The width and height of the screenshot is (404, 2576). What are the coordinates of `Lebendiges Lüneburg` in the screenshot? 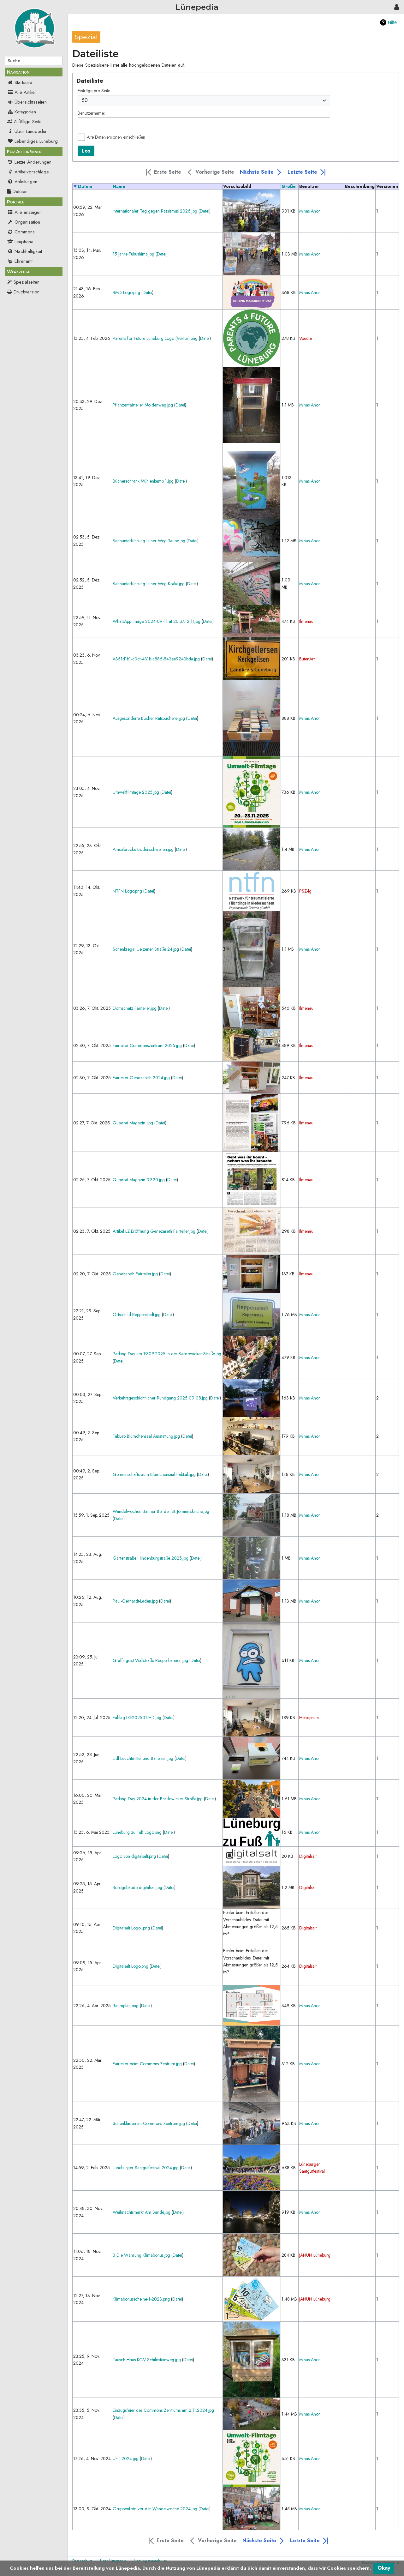 It's located at (32, 141).